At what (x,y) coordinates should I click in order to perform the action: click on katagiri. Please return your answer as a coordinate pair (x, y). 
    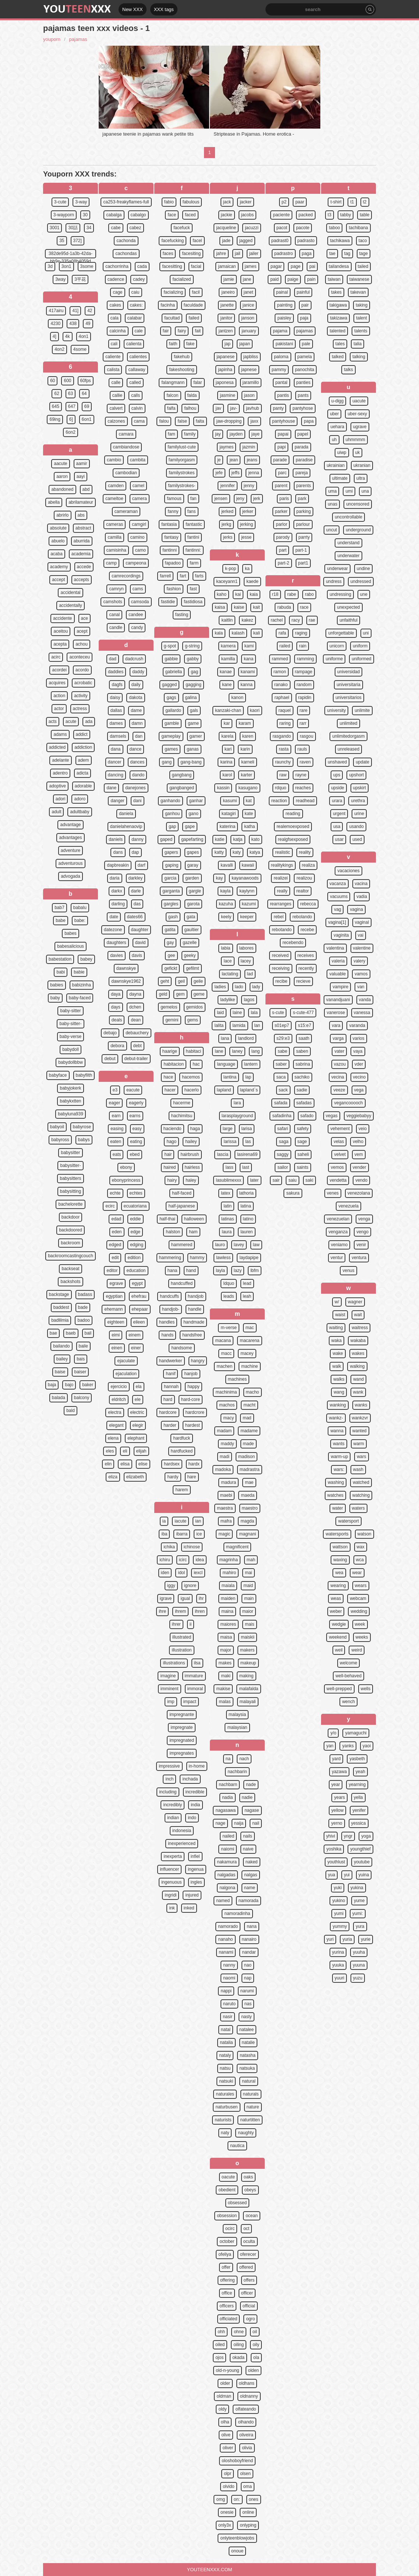
    Looking at the image, I should click on (229, 813).